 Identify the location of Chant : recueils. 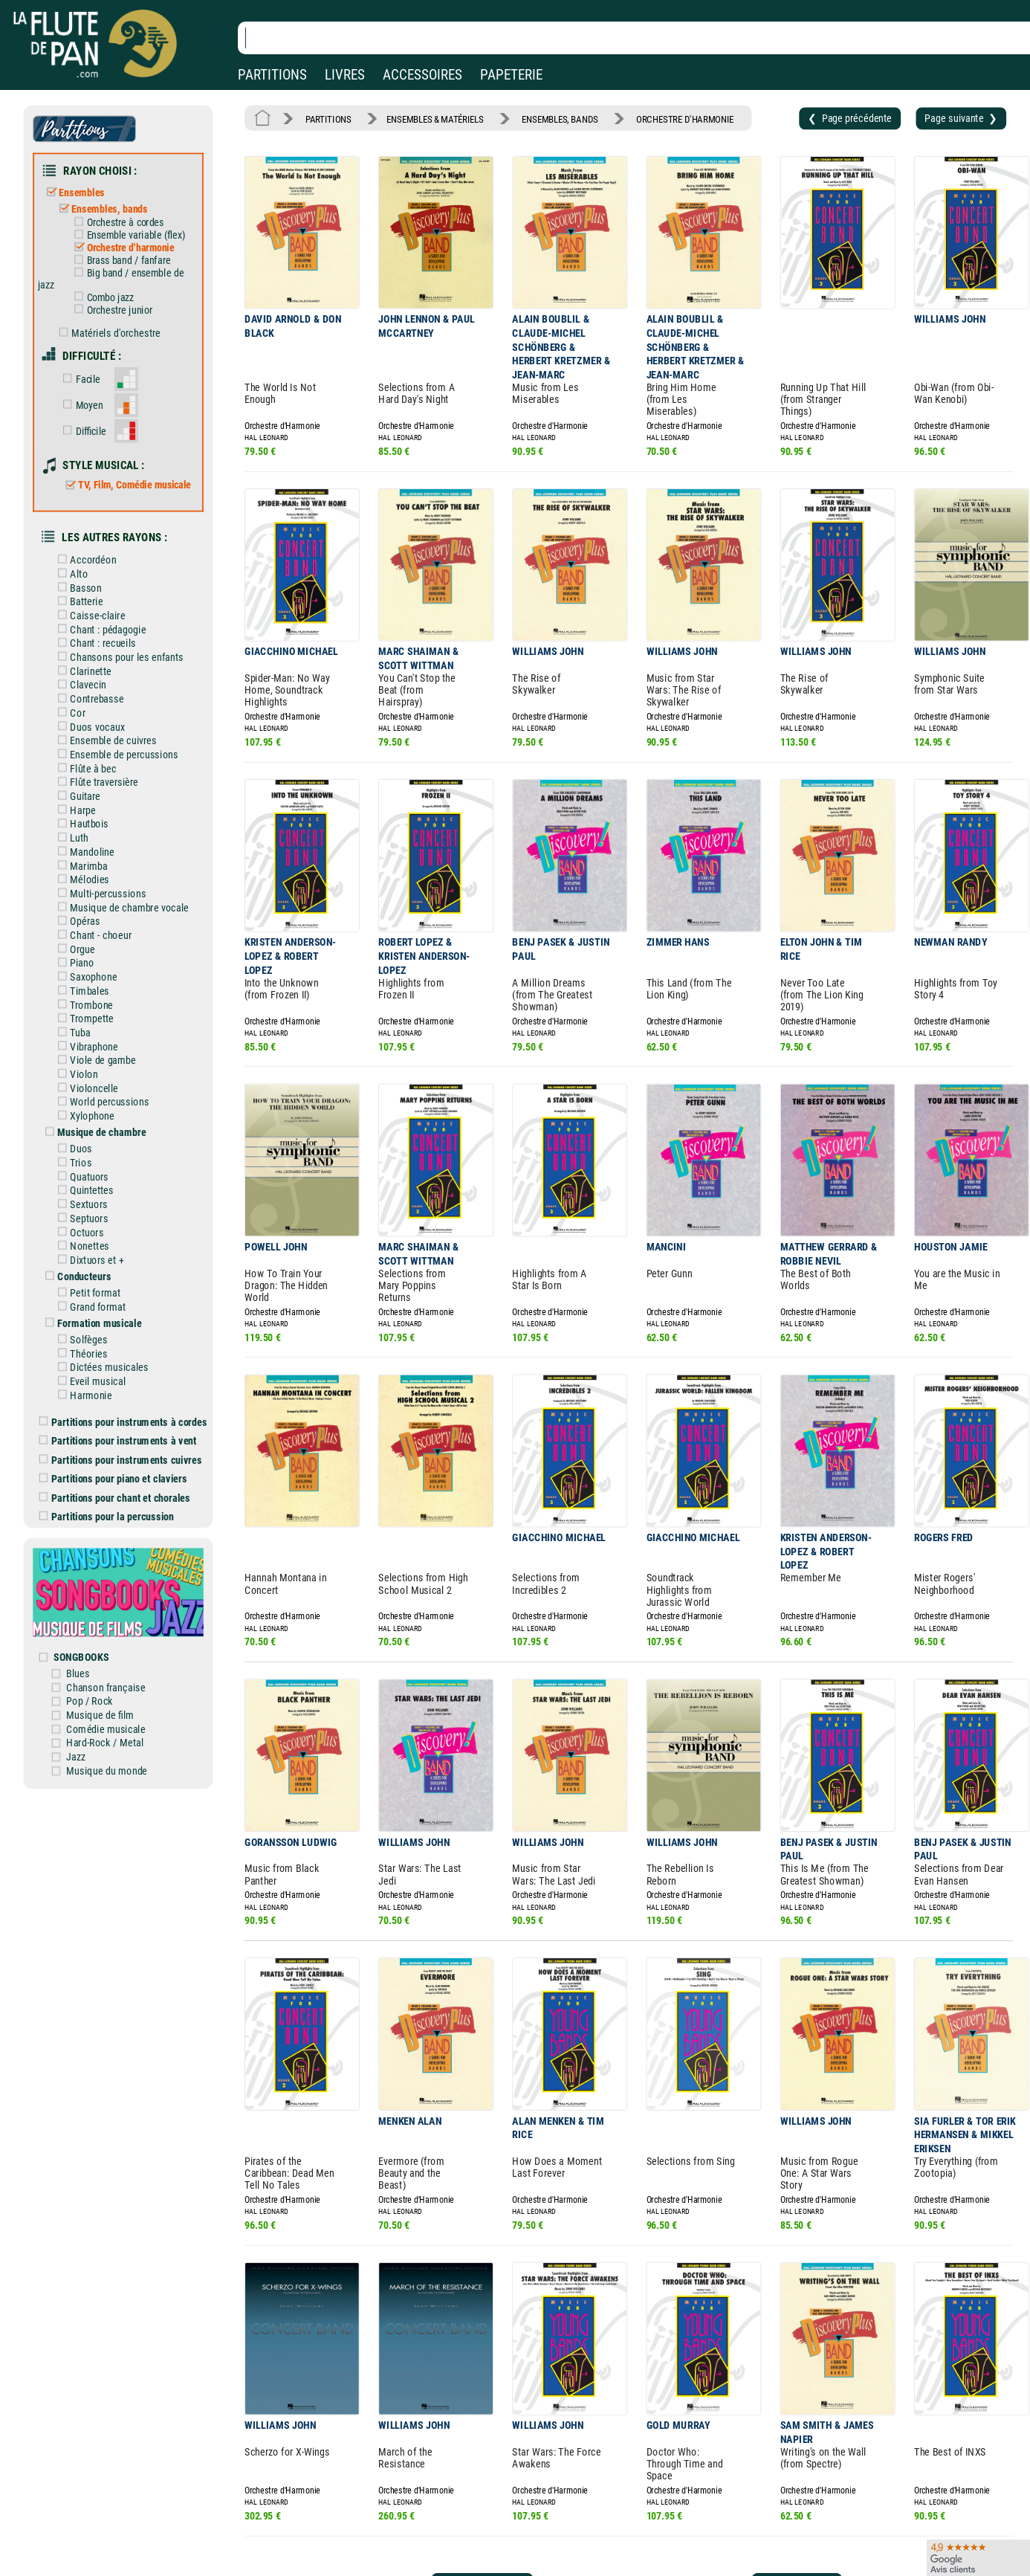
(94, 643).